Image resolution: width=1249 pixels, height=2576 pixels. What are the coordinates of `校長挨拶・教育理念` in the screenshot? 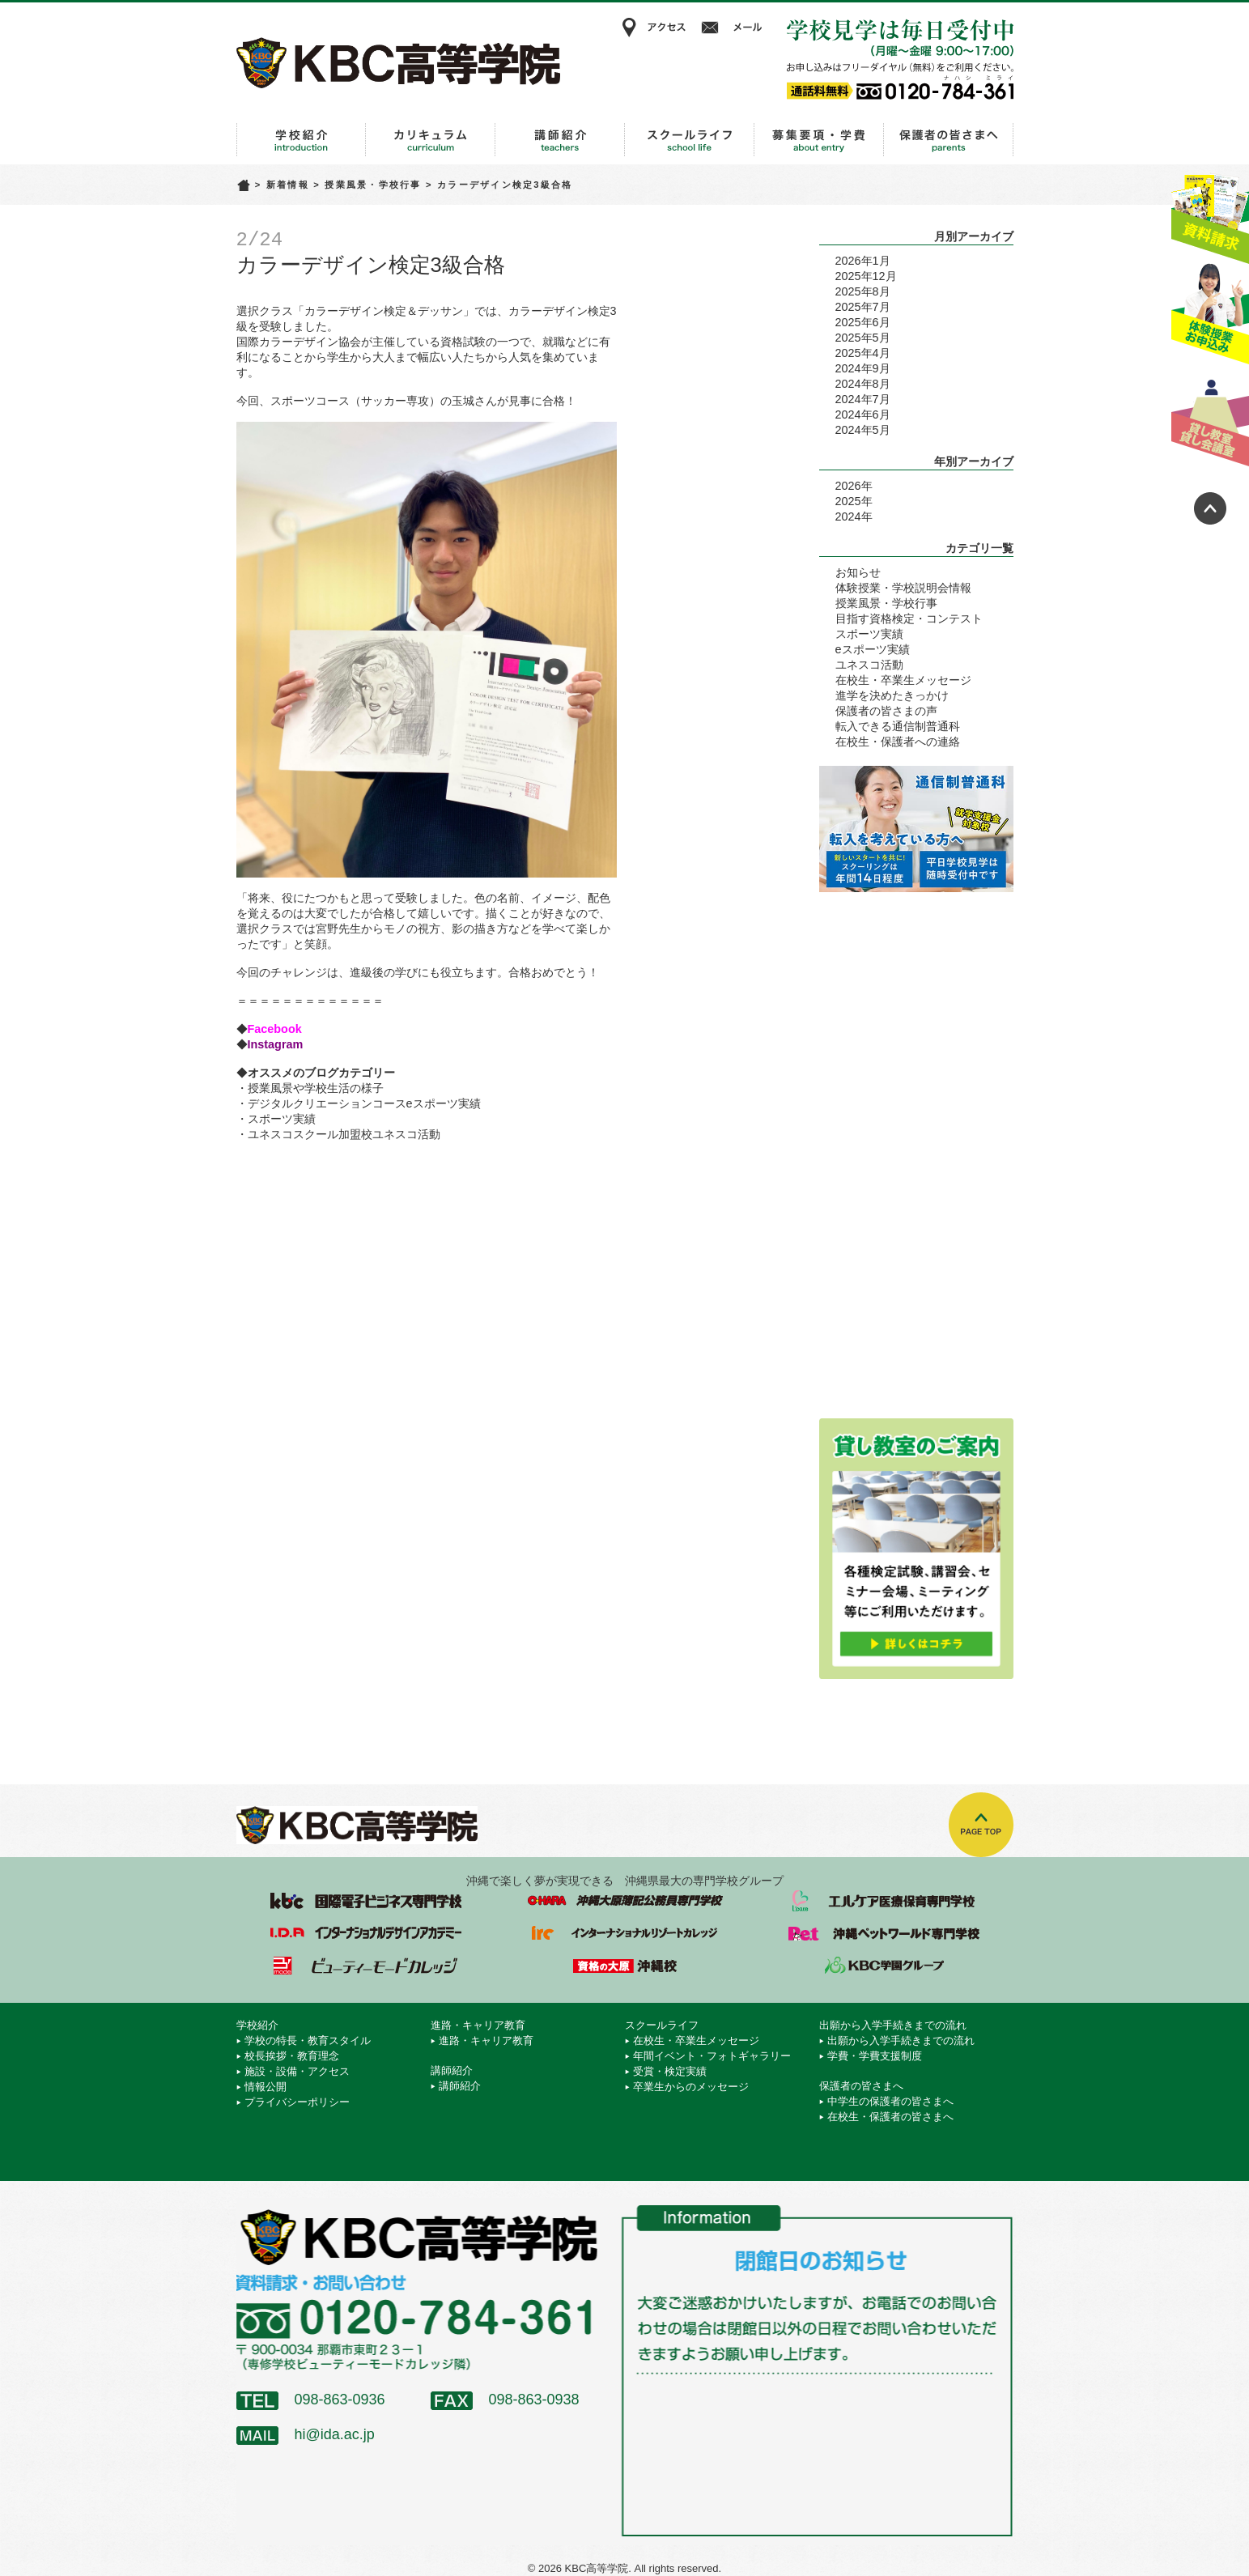 It's located at (291, 2056).